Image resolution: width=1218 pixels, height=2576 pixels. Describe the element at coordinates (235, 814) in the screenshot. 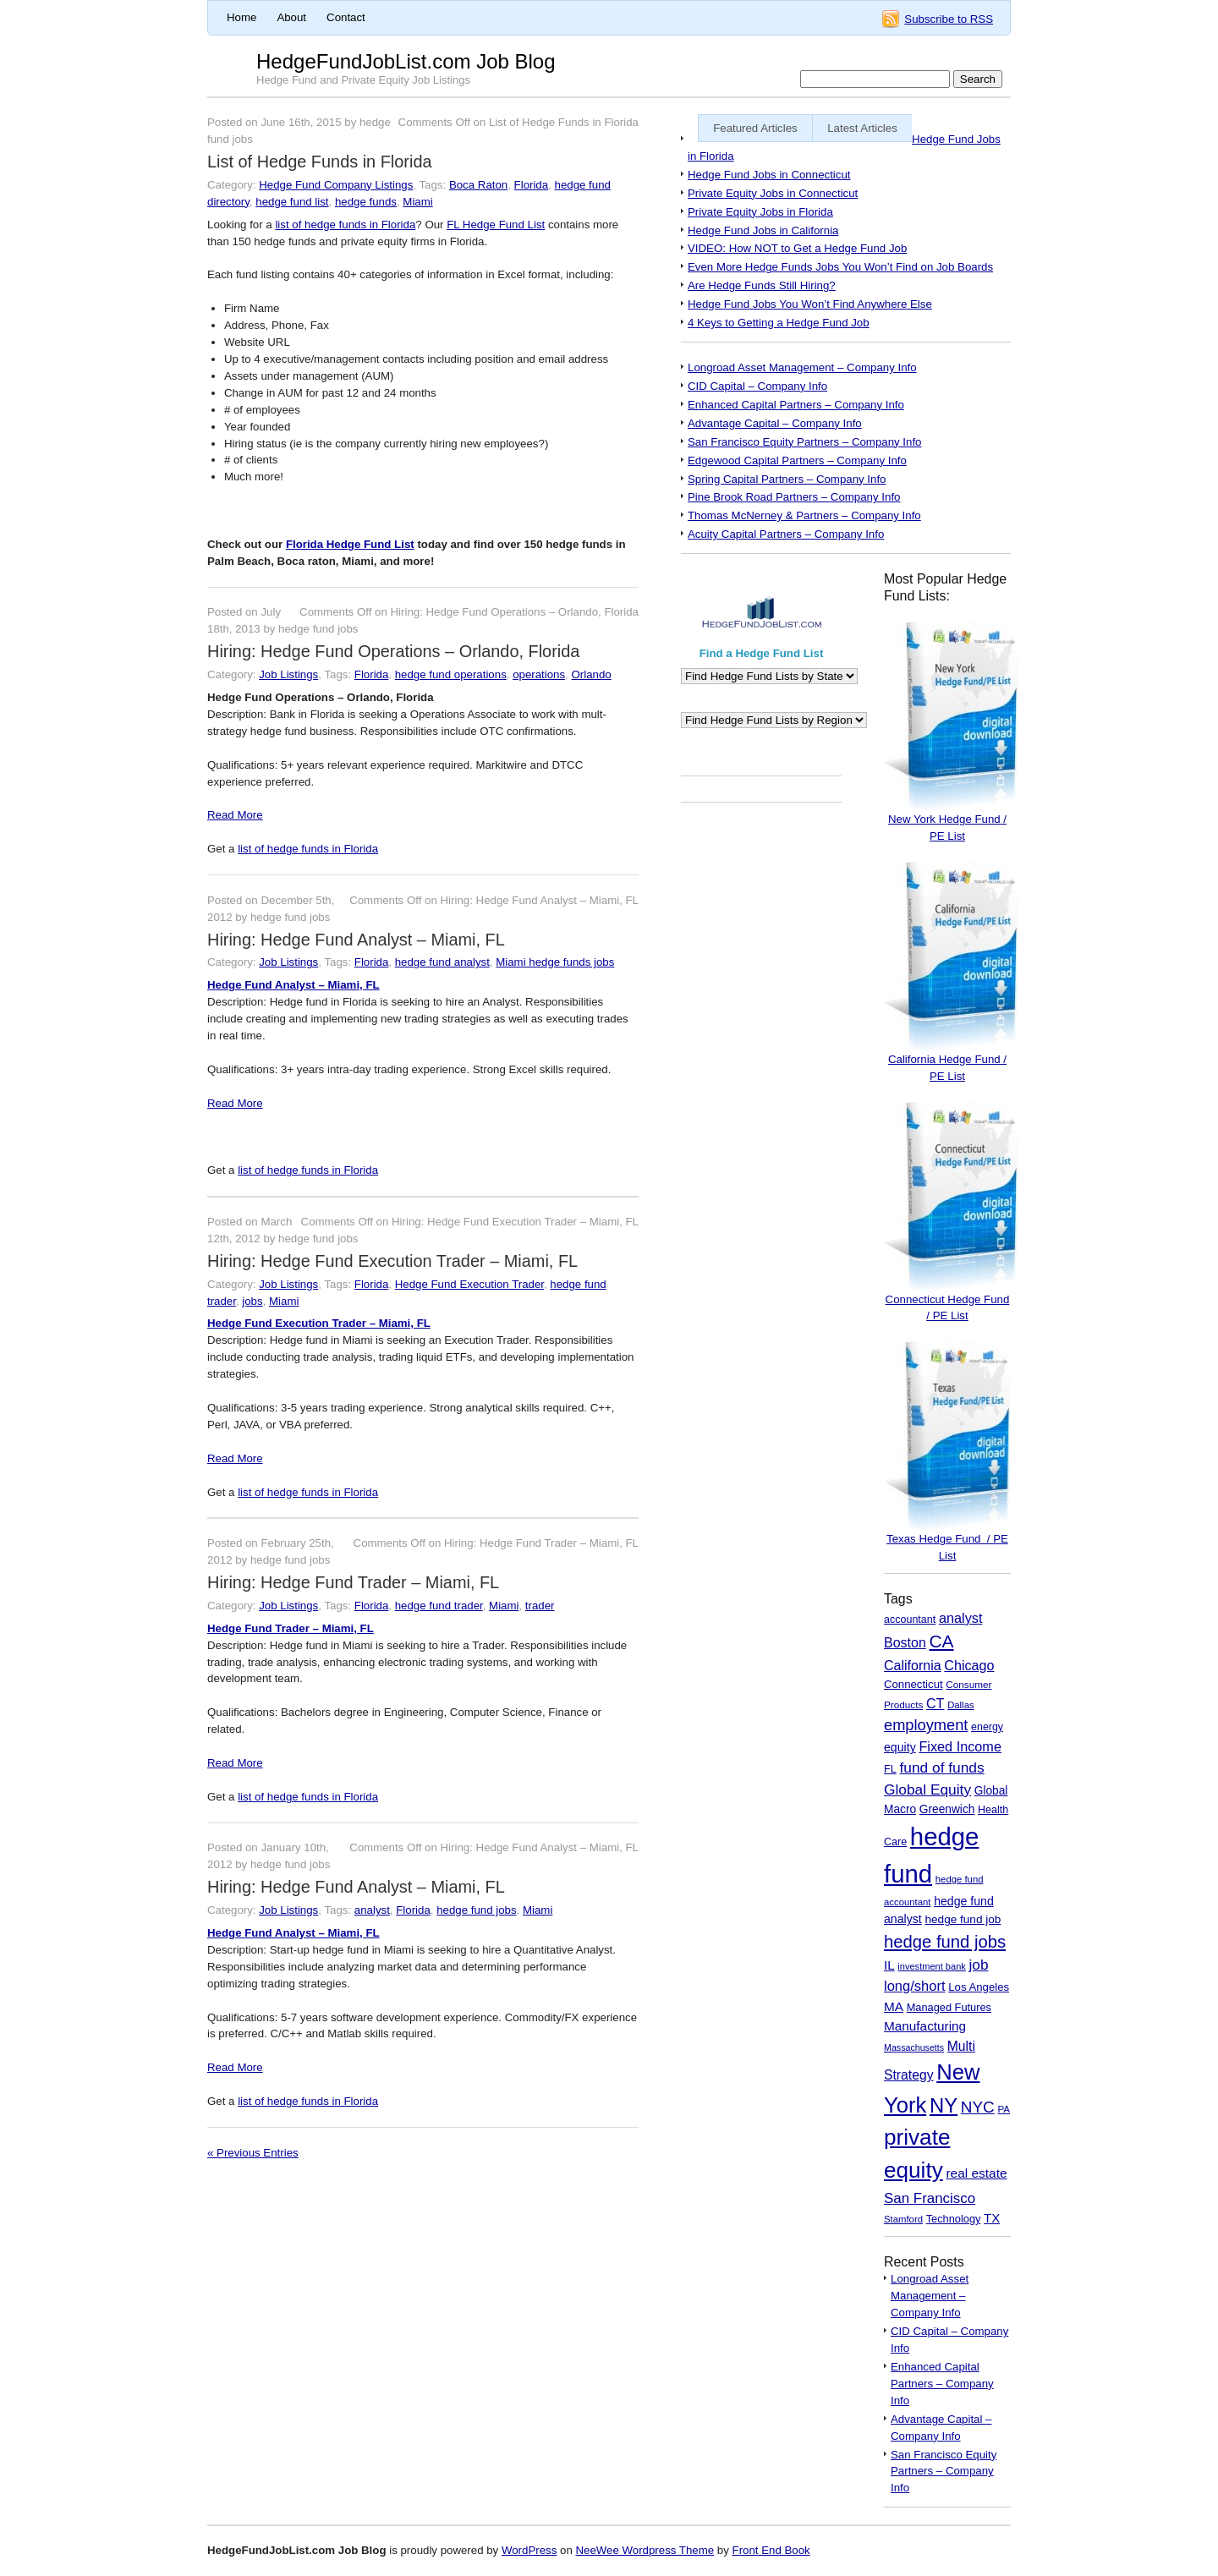

I see `Read More` at that location.